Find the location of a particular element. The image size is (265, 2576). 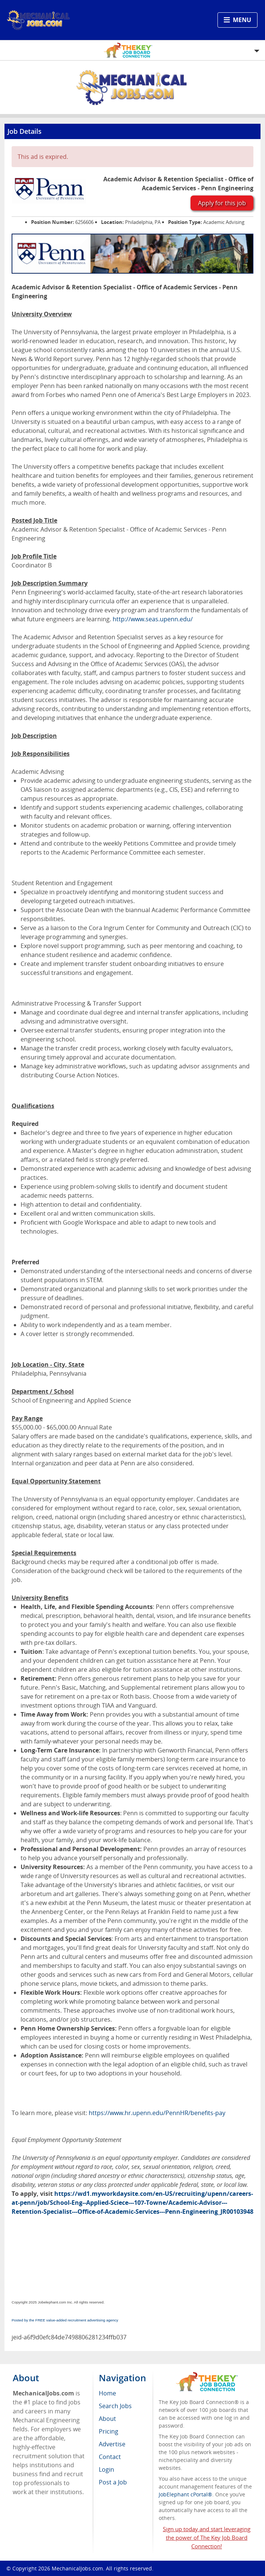

Sign up today and start leveraging the power of The Key Job Board Connection! is located at coordinates (206, 2537).